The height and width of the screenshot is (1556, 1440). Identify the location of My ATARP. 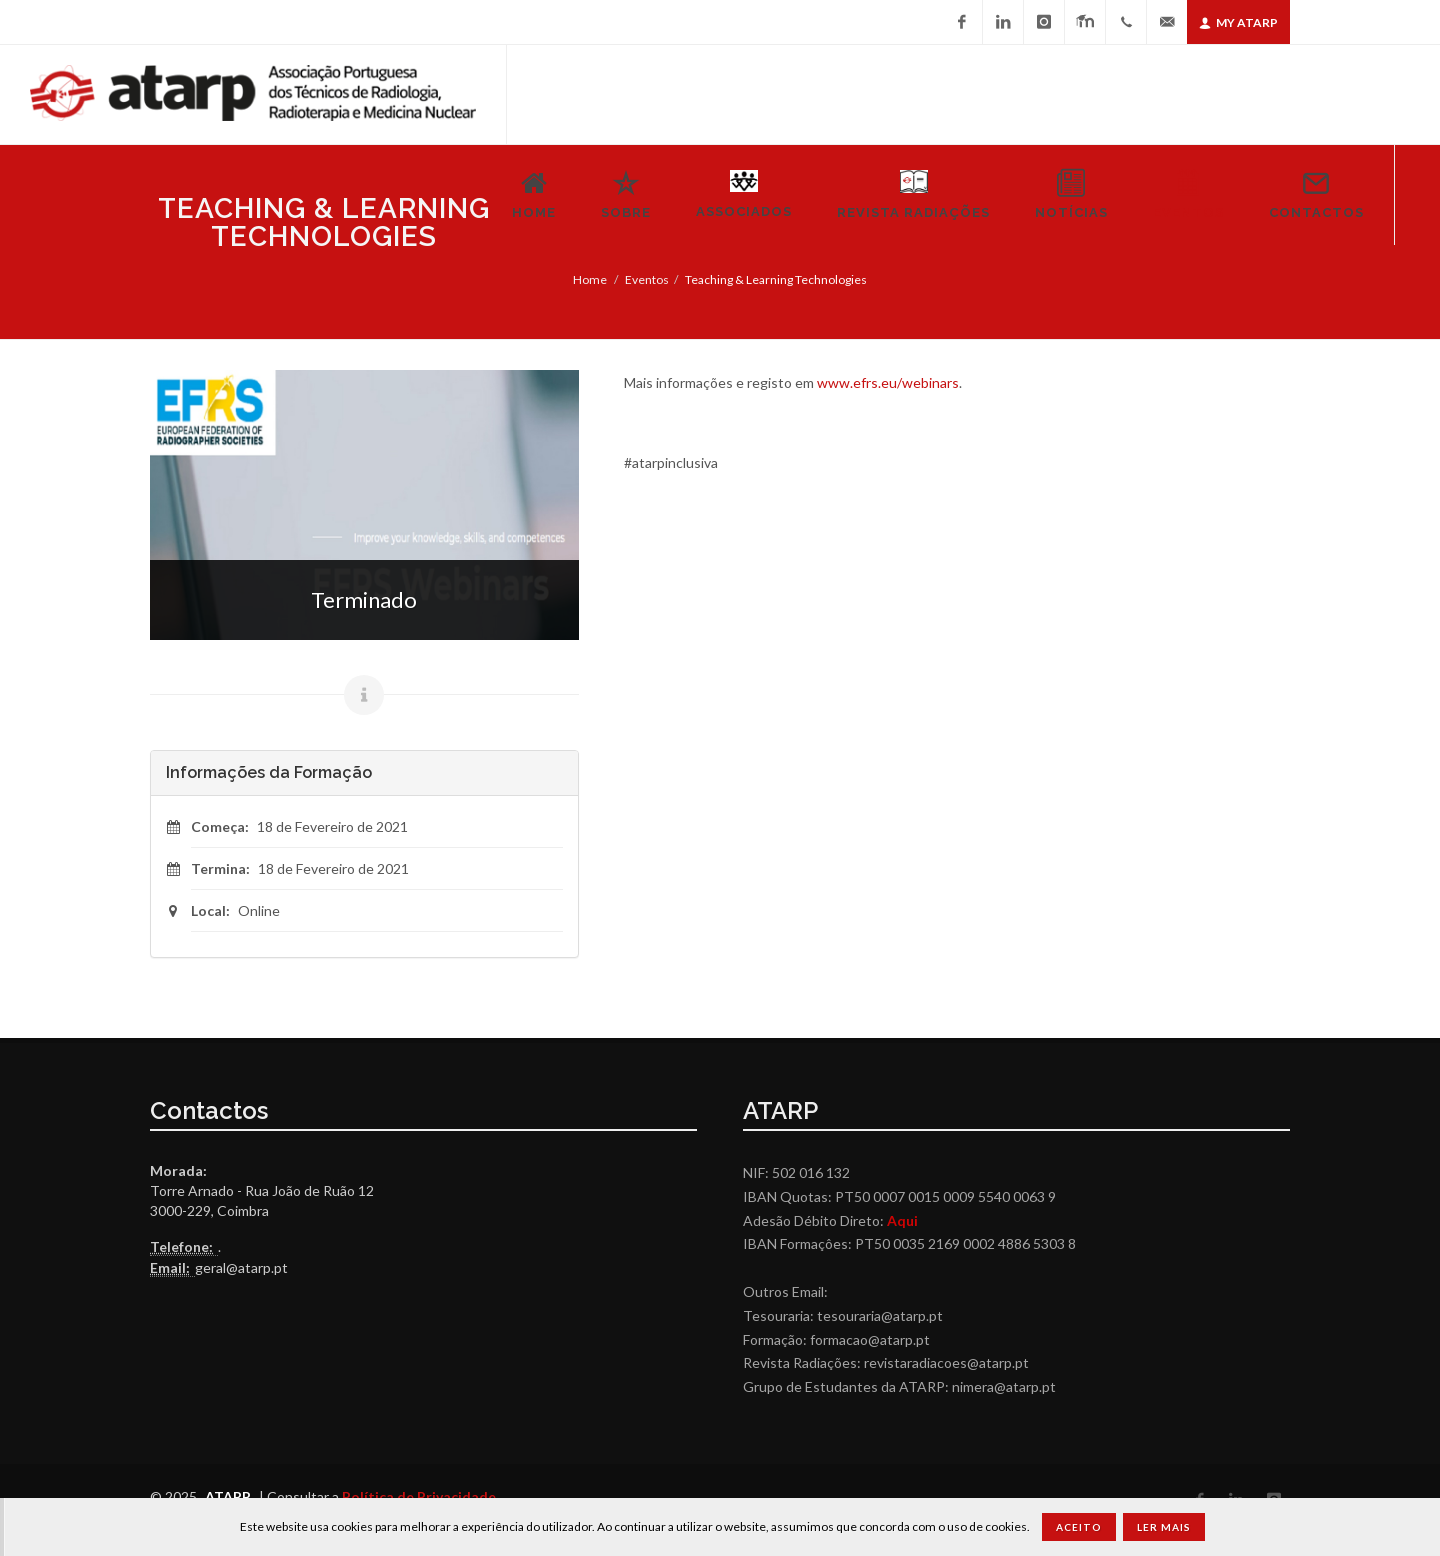
(1238, 22).